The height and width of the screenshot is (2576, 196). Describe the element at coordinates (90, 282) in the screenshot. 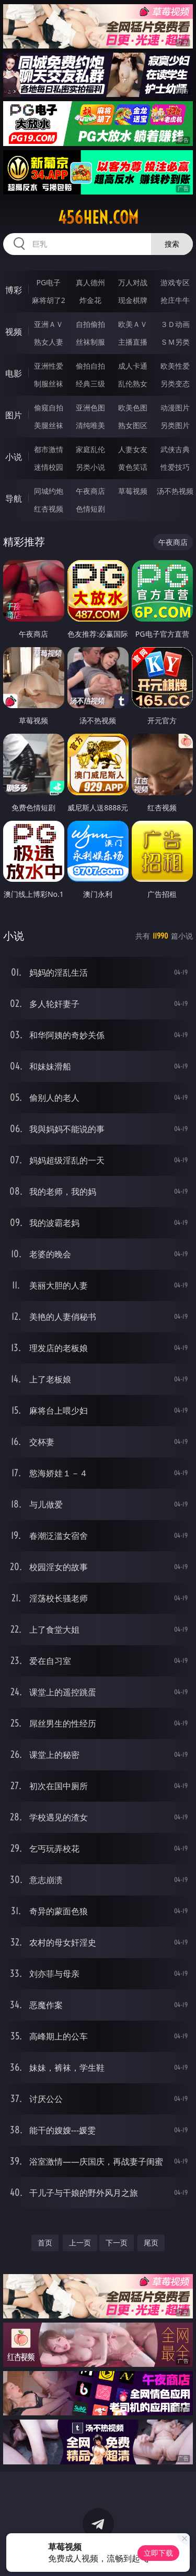

I see `真人德州` at that location.